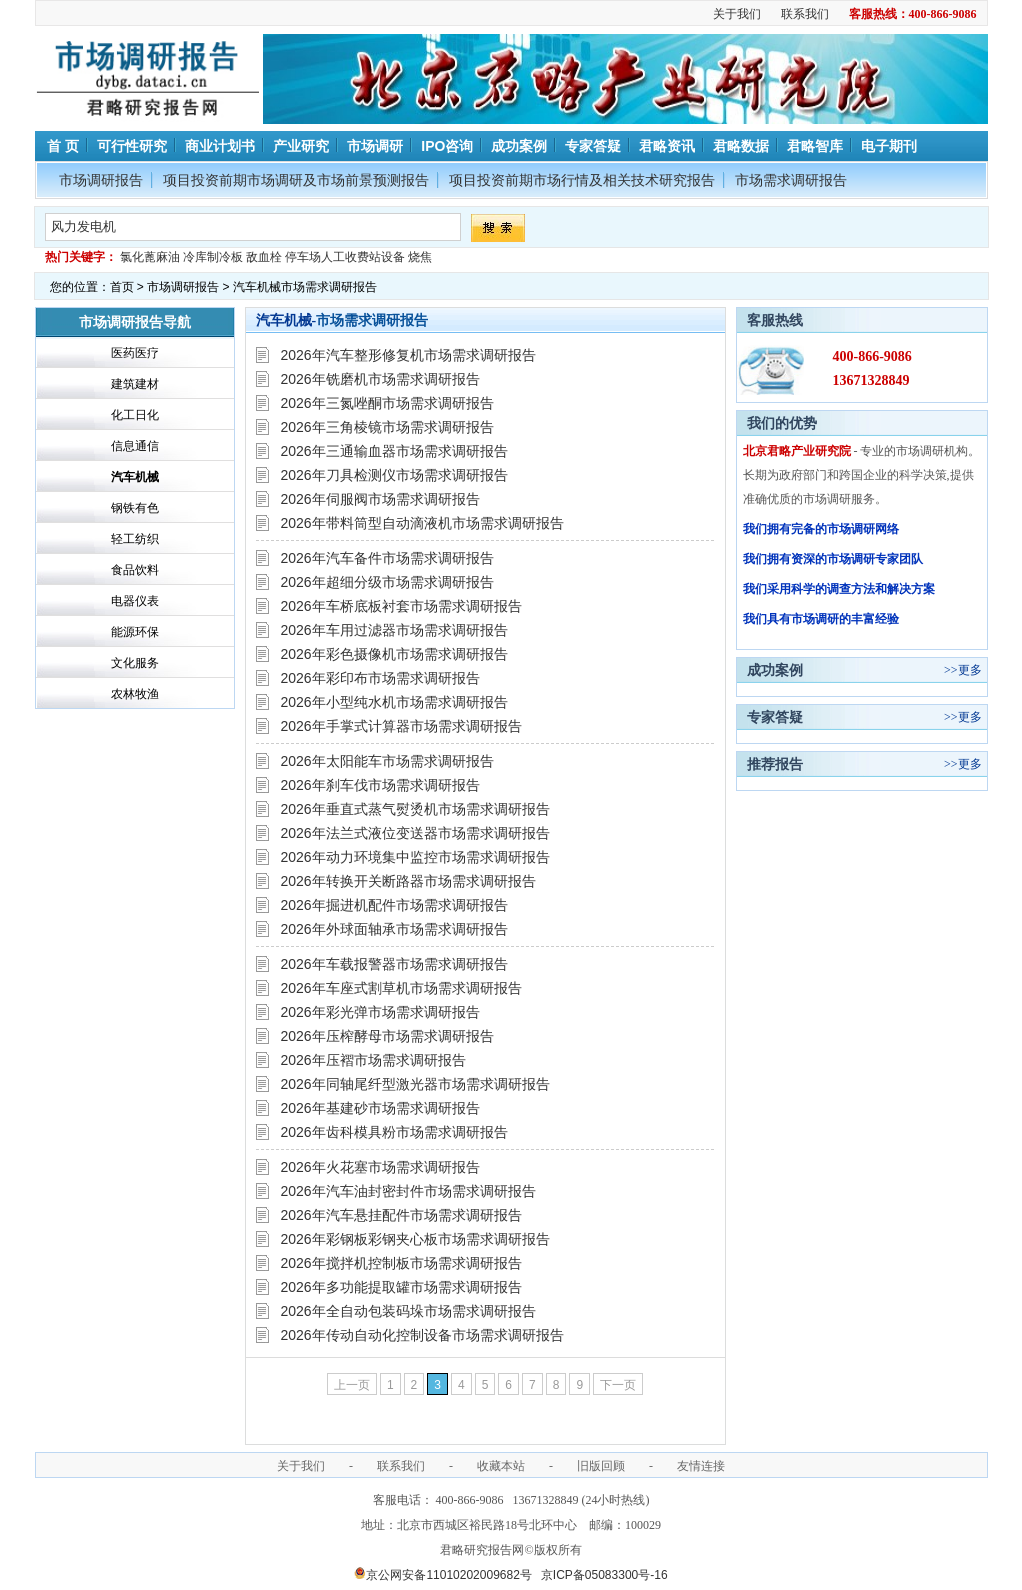  I want to click on 旧版回顾, so click(601, 1466).